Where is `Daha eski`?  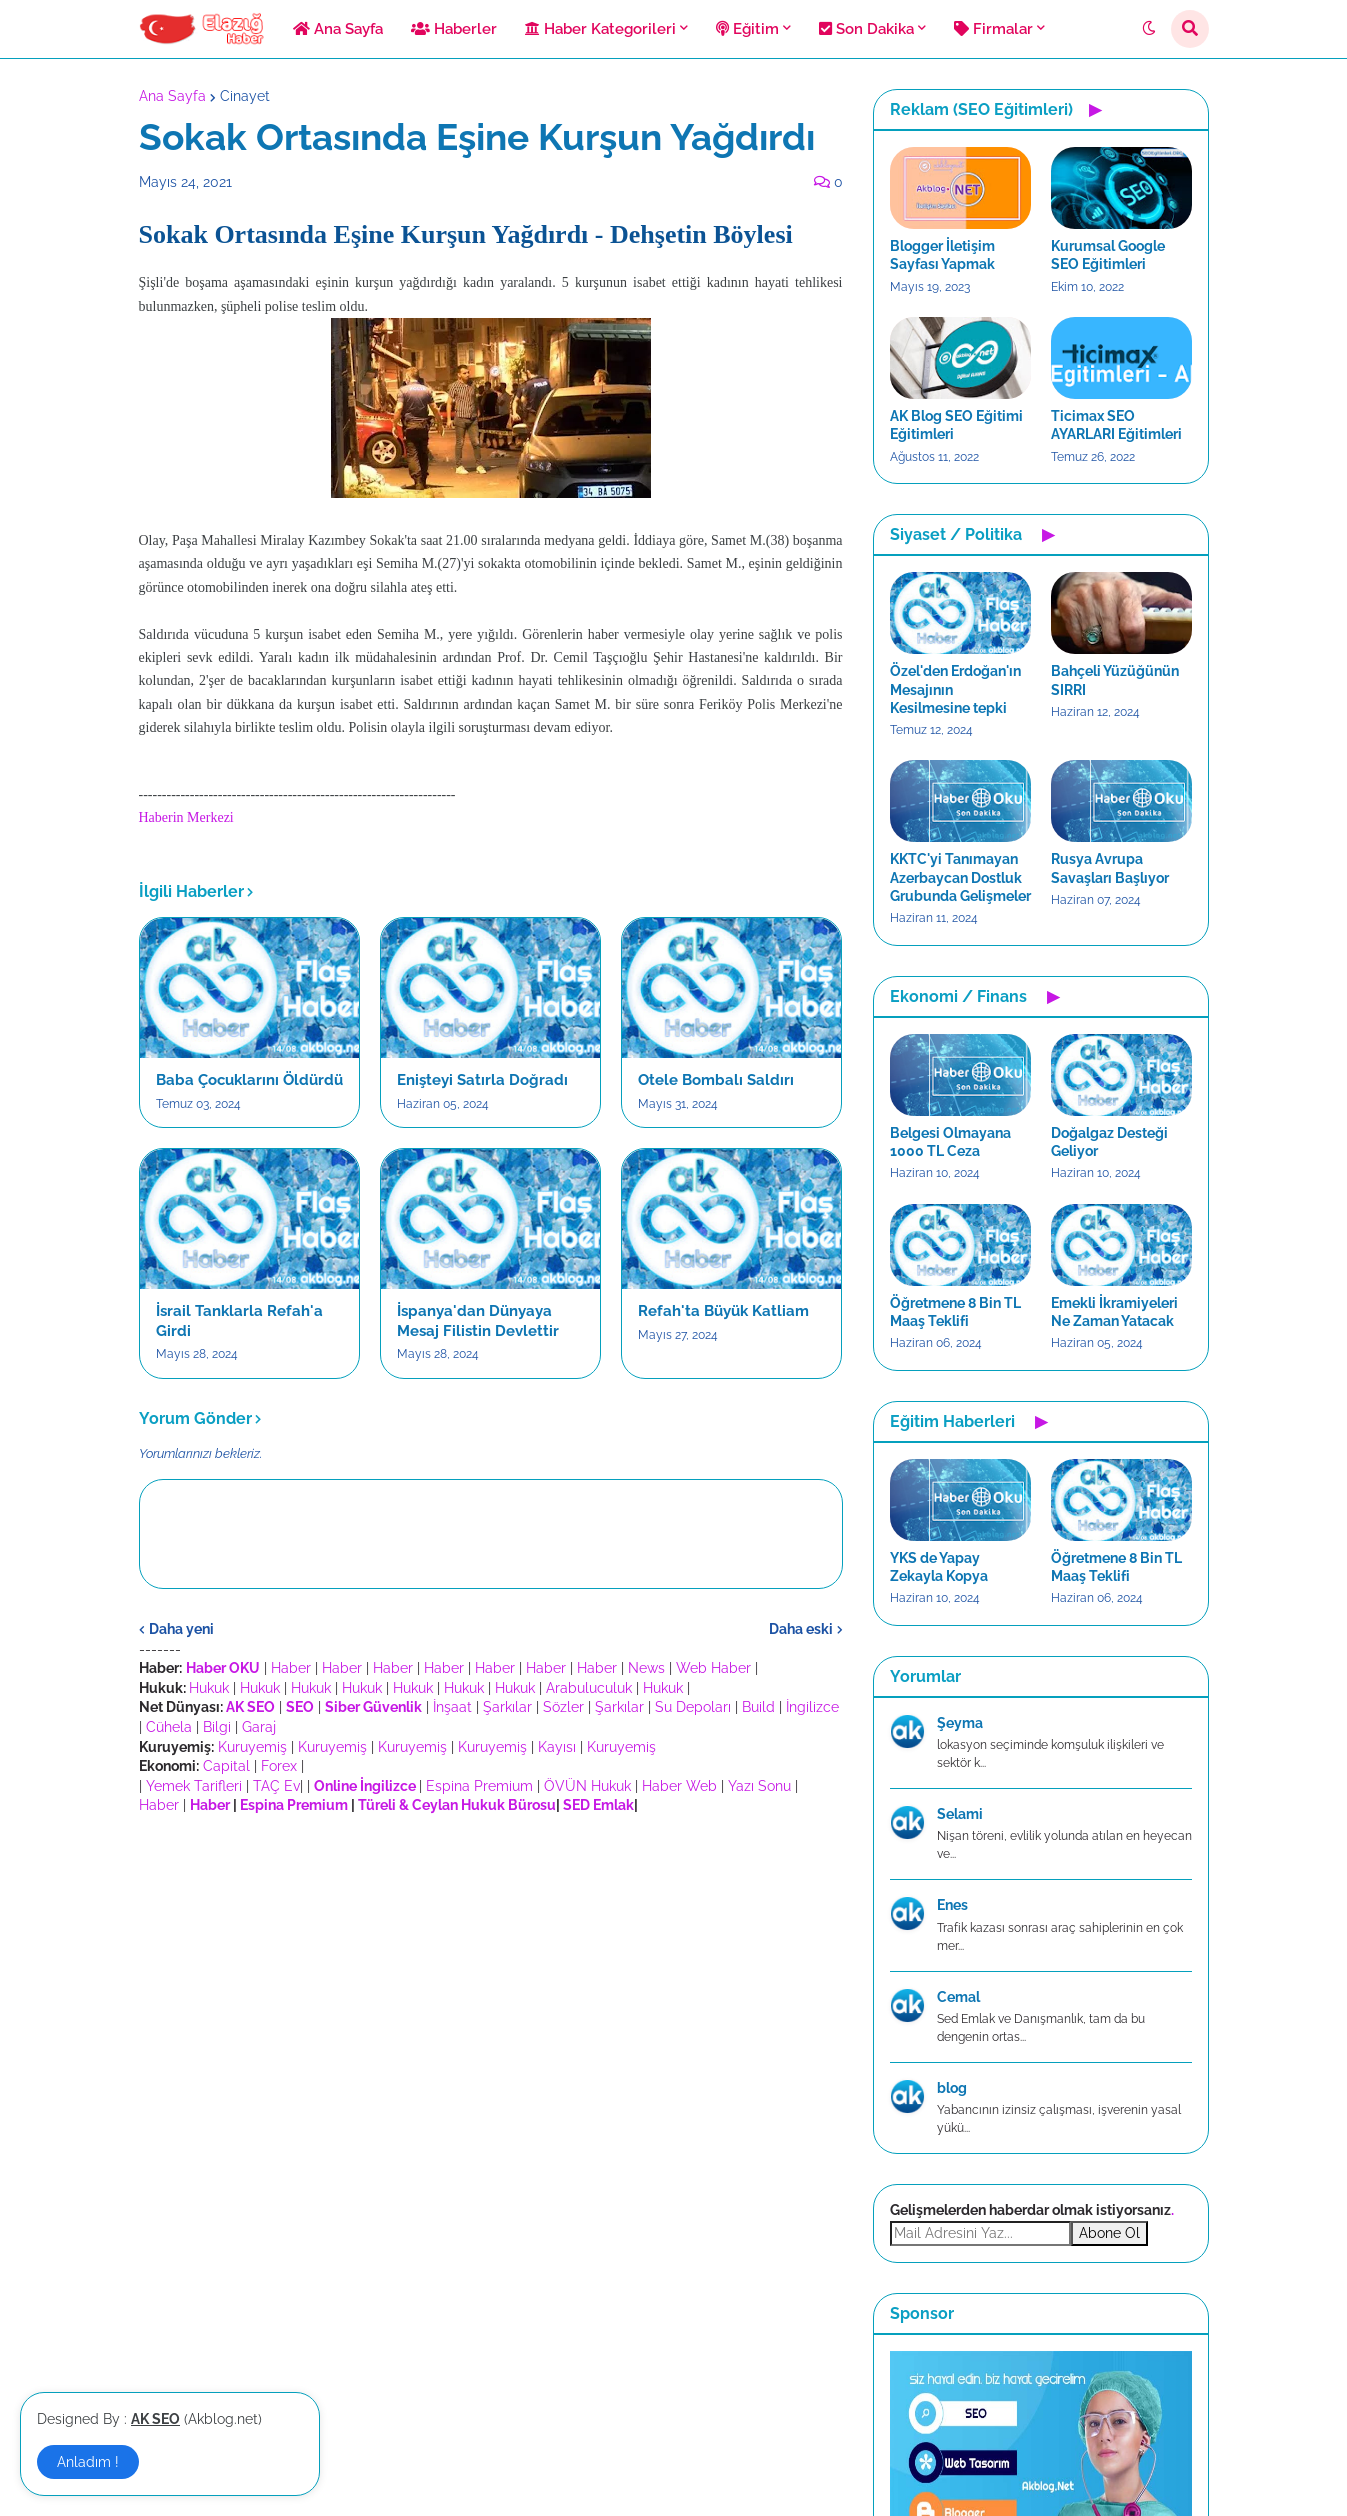 Daha eski is located at coordinates (801, 1629).